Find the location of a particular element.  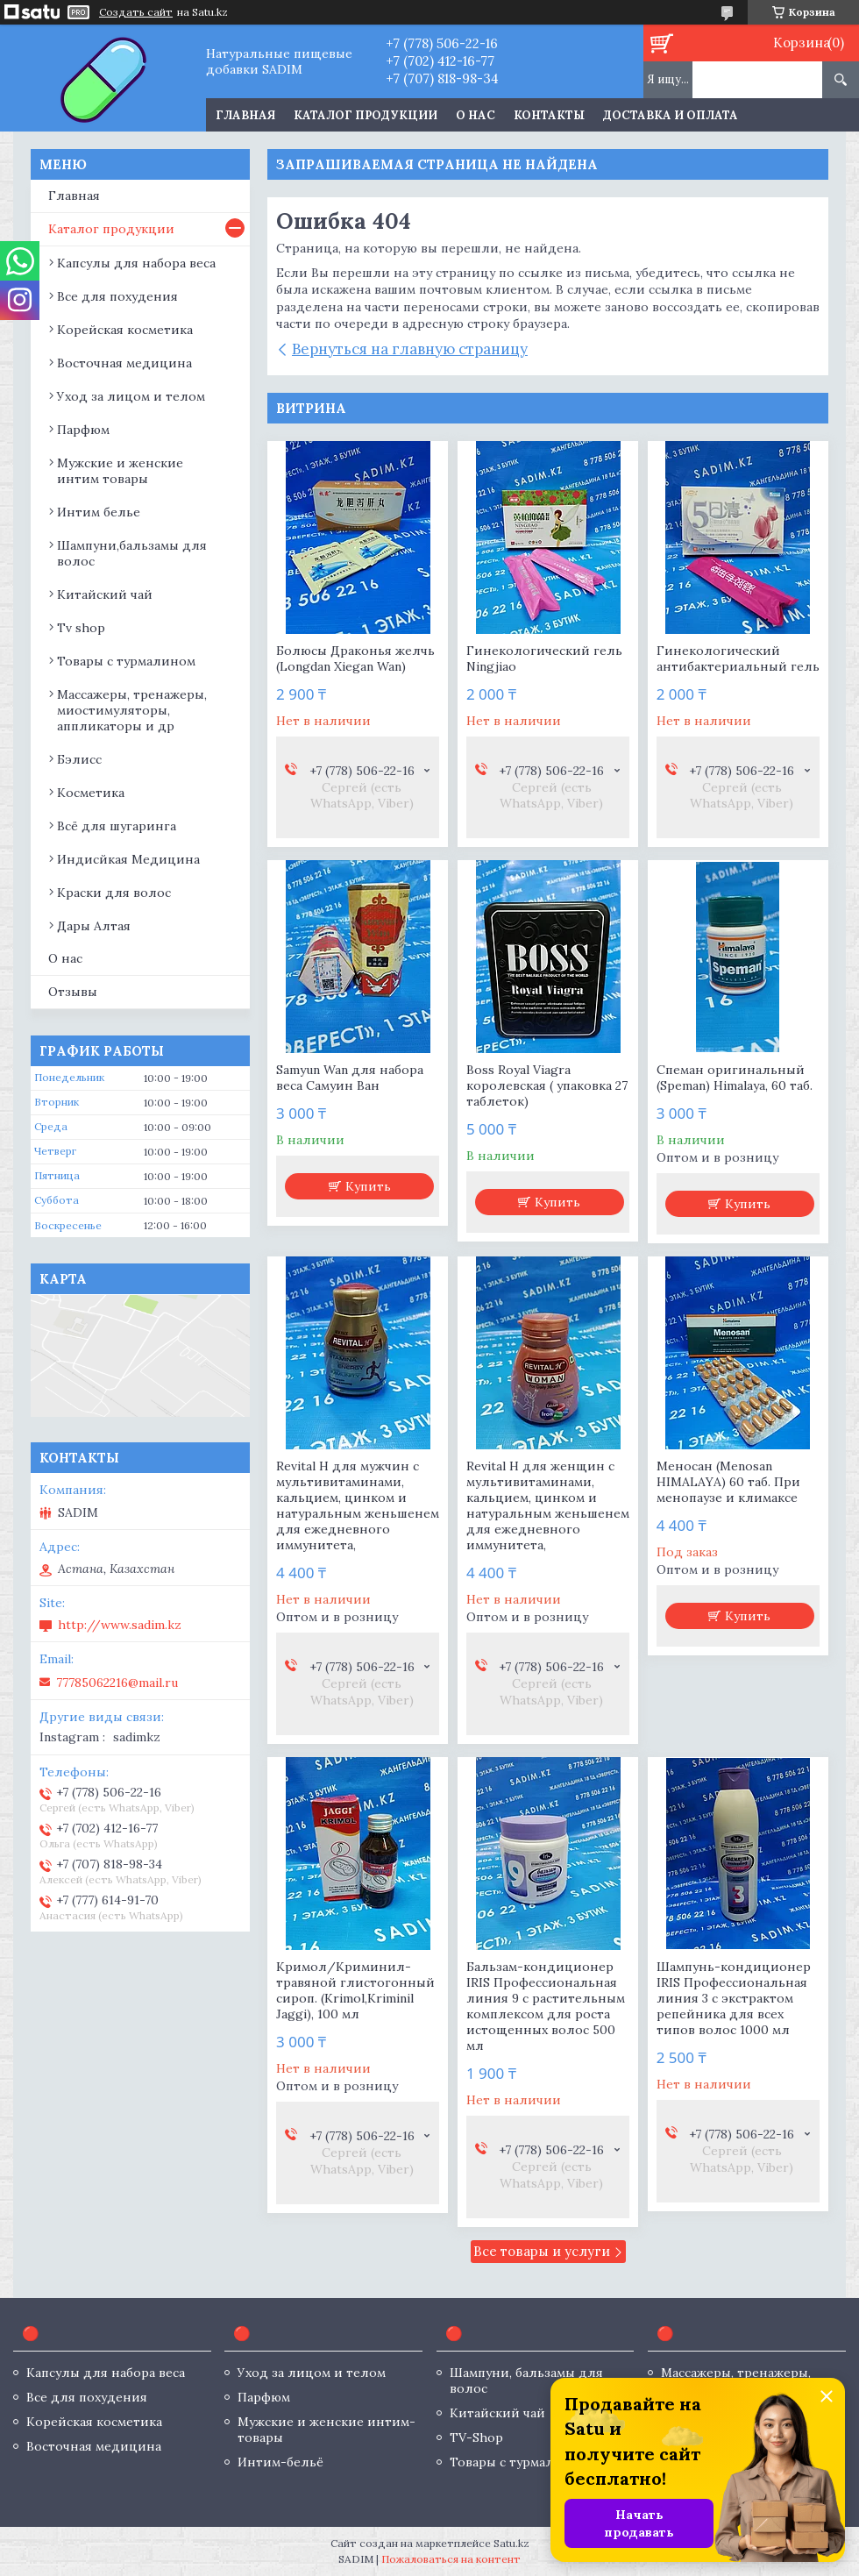

Интим-бельё is located at coordinates (280, 2462).